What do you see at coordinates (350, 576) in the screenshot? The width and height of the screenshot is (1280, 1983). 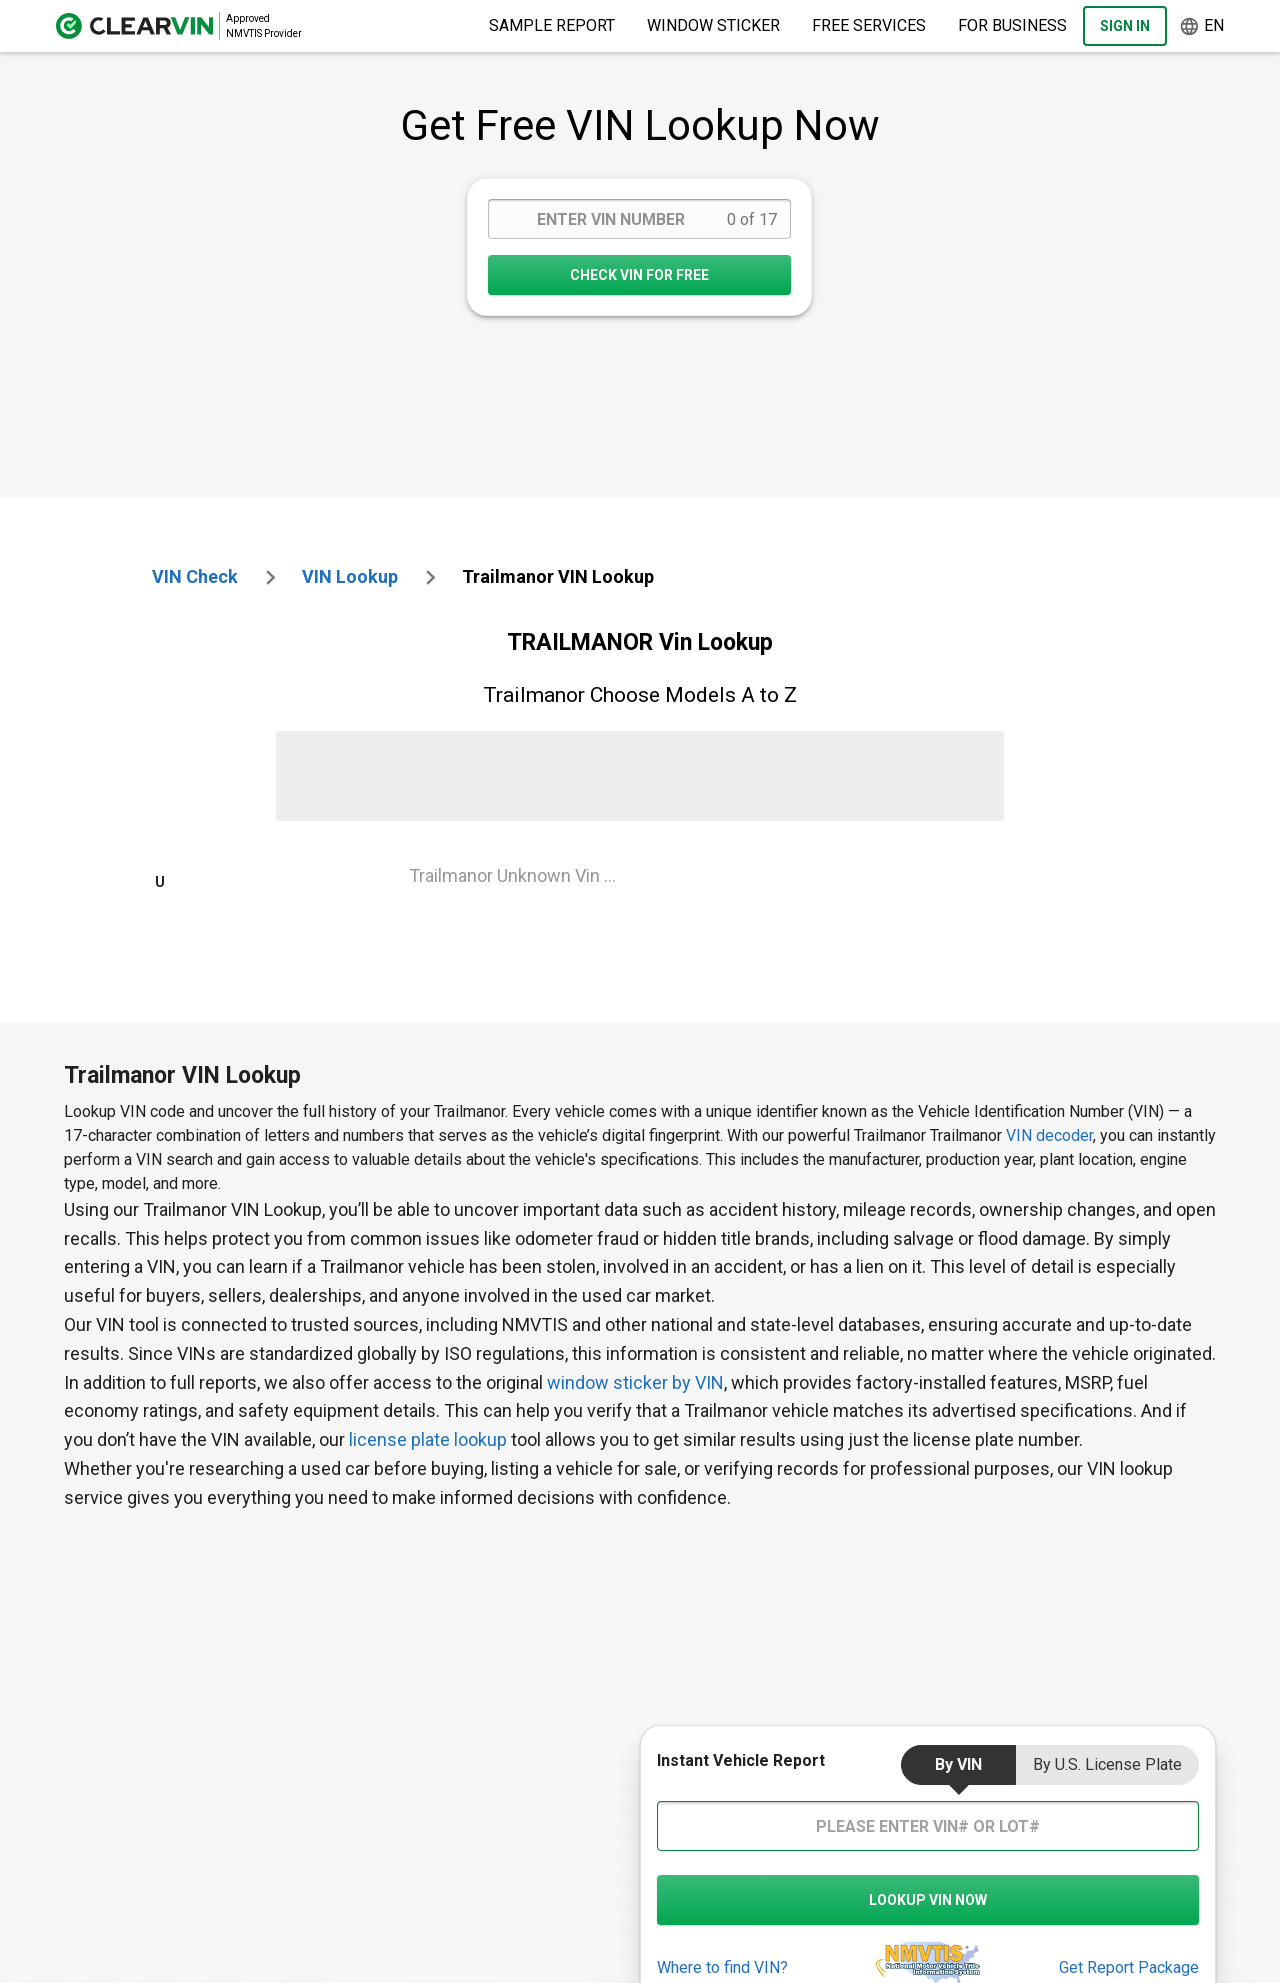 I see `VIN Lookup` at bounding box center [350, 576].